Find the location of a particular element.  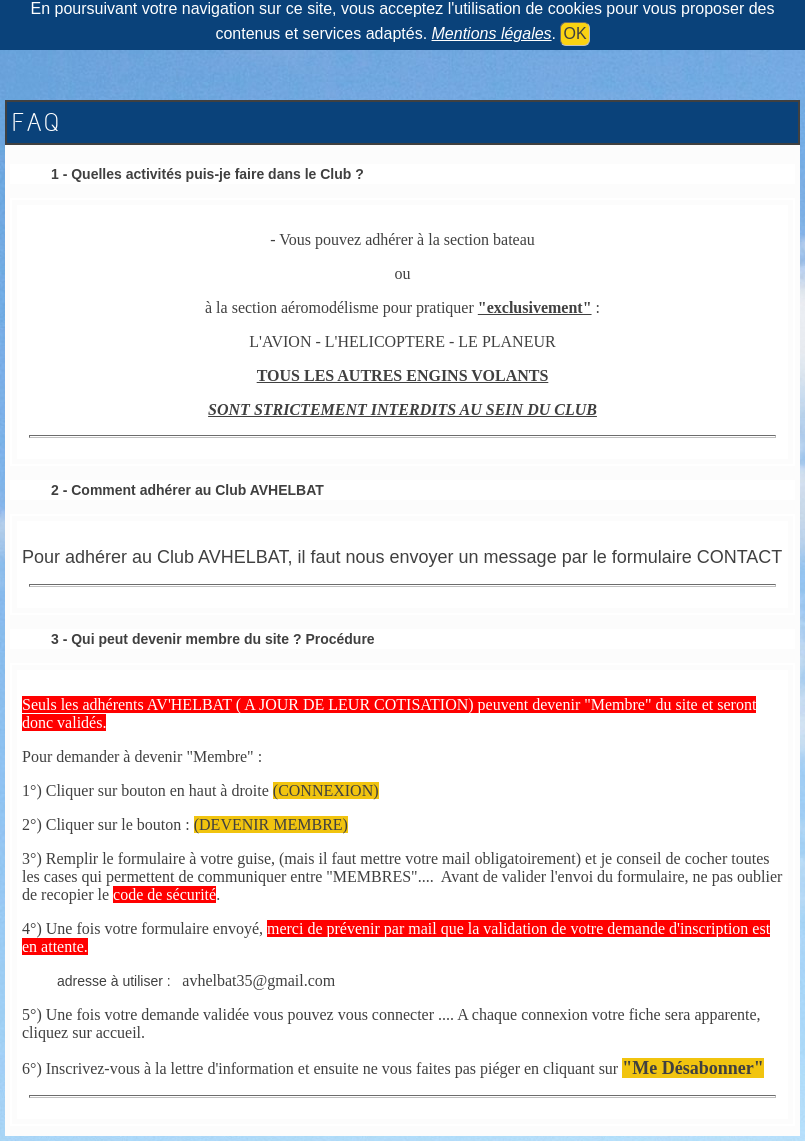

3 - Qui peut devenir membre du site ? Procédure is located at coordinates (213, 639).